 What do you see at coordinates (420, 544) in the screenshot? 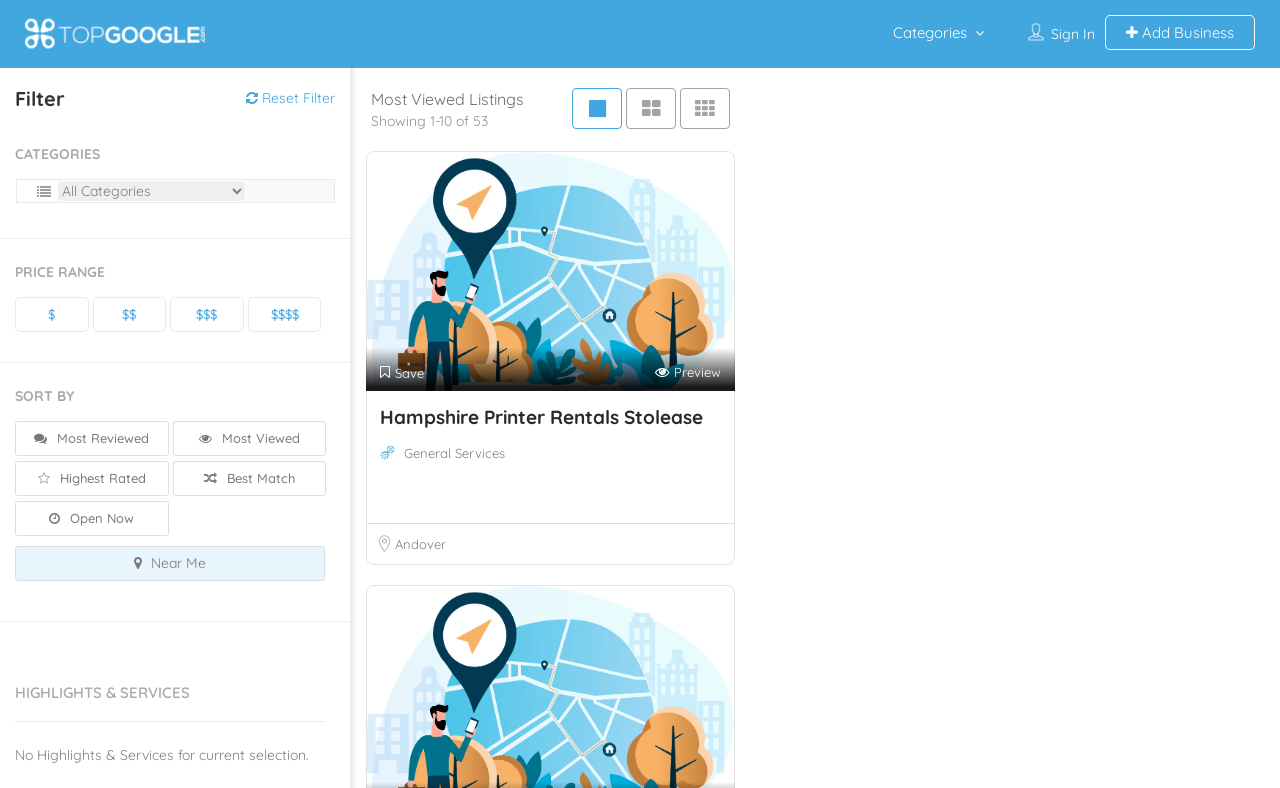
I see `Andover` at bounding box center [420, 544].